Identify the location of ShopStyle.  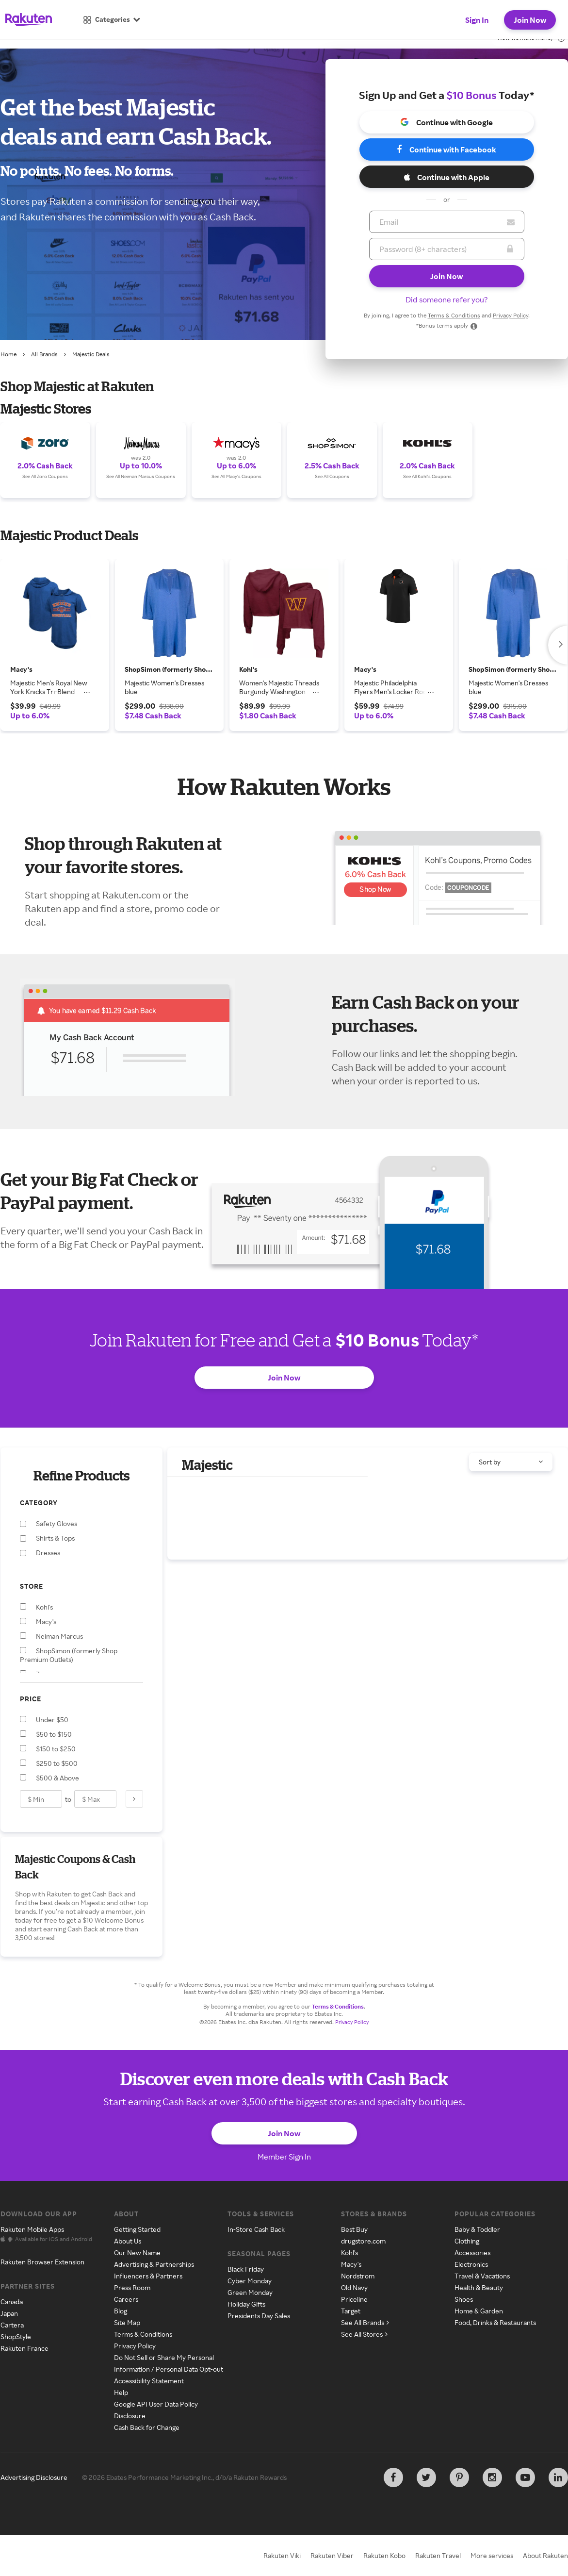
(15, 2336).